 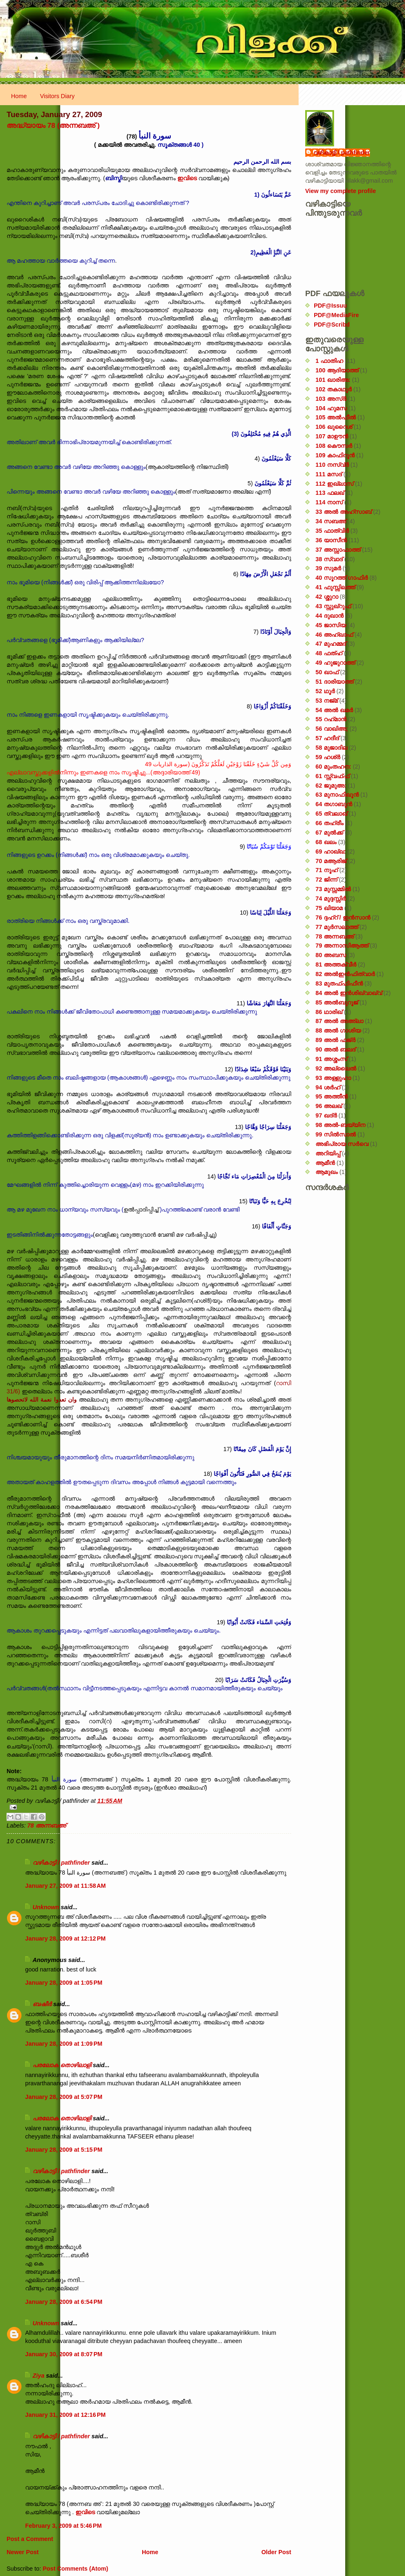 What do you see at coordinates (334, 483) in the screenshot?
I see `112 ഇഖ്‌ലാസ്` at bounding box center [334, 483].